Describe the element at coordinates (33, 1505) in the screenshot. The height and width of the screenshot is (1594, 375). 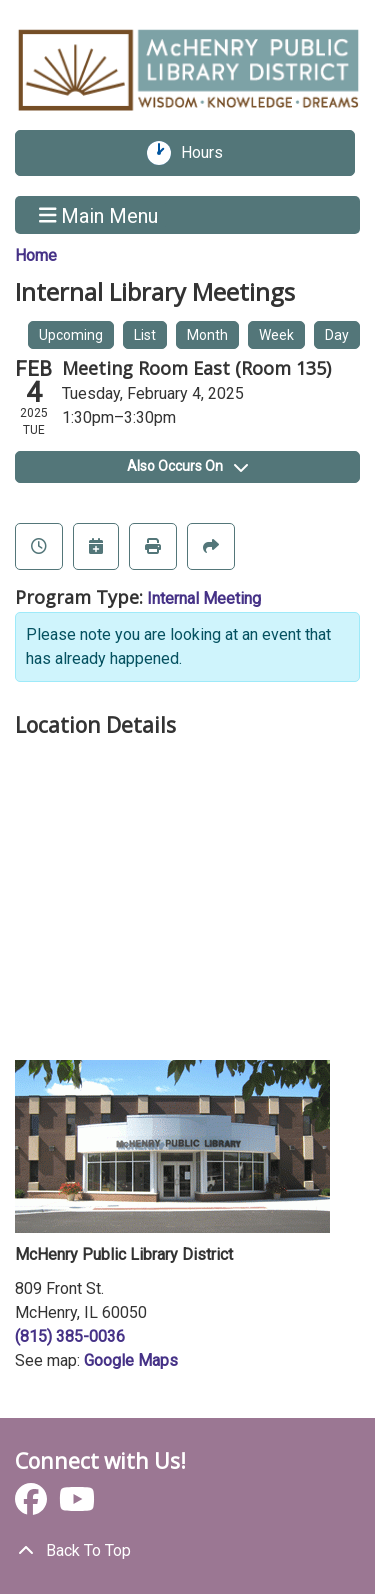
I see `[View McHenry Public Library District on Facebook]` at that location.